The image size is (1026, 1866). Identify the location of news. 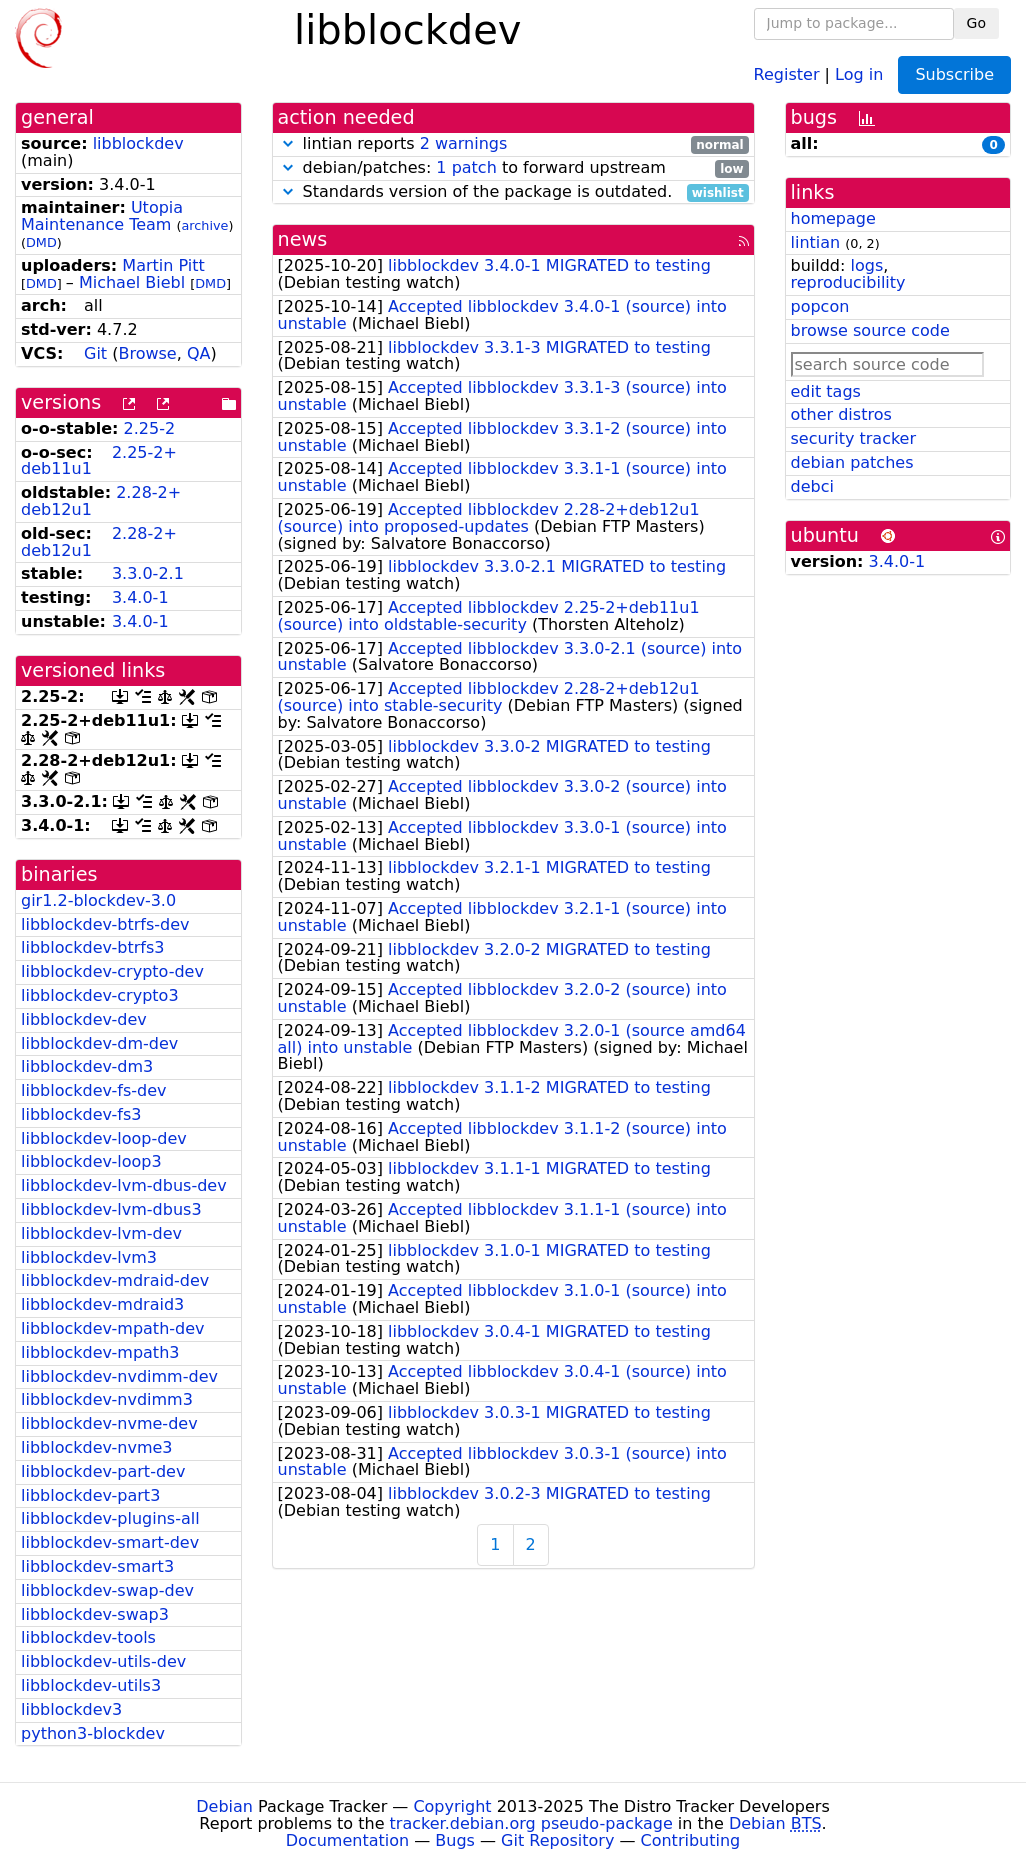
(303, 239).